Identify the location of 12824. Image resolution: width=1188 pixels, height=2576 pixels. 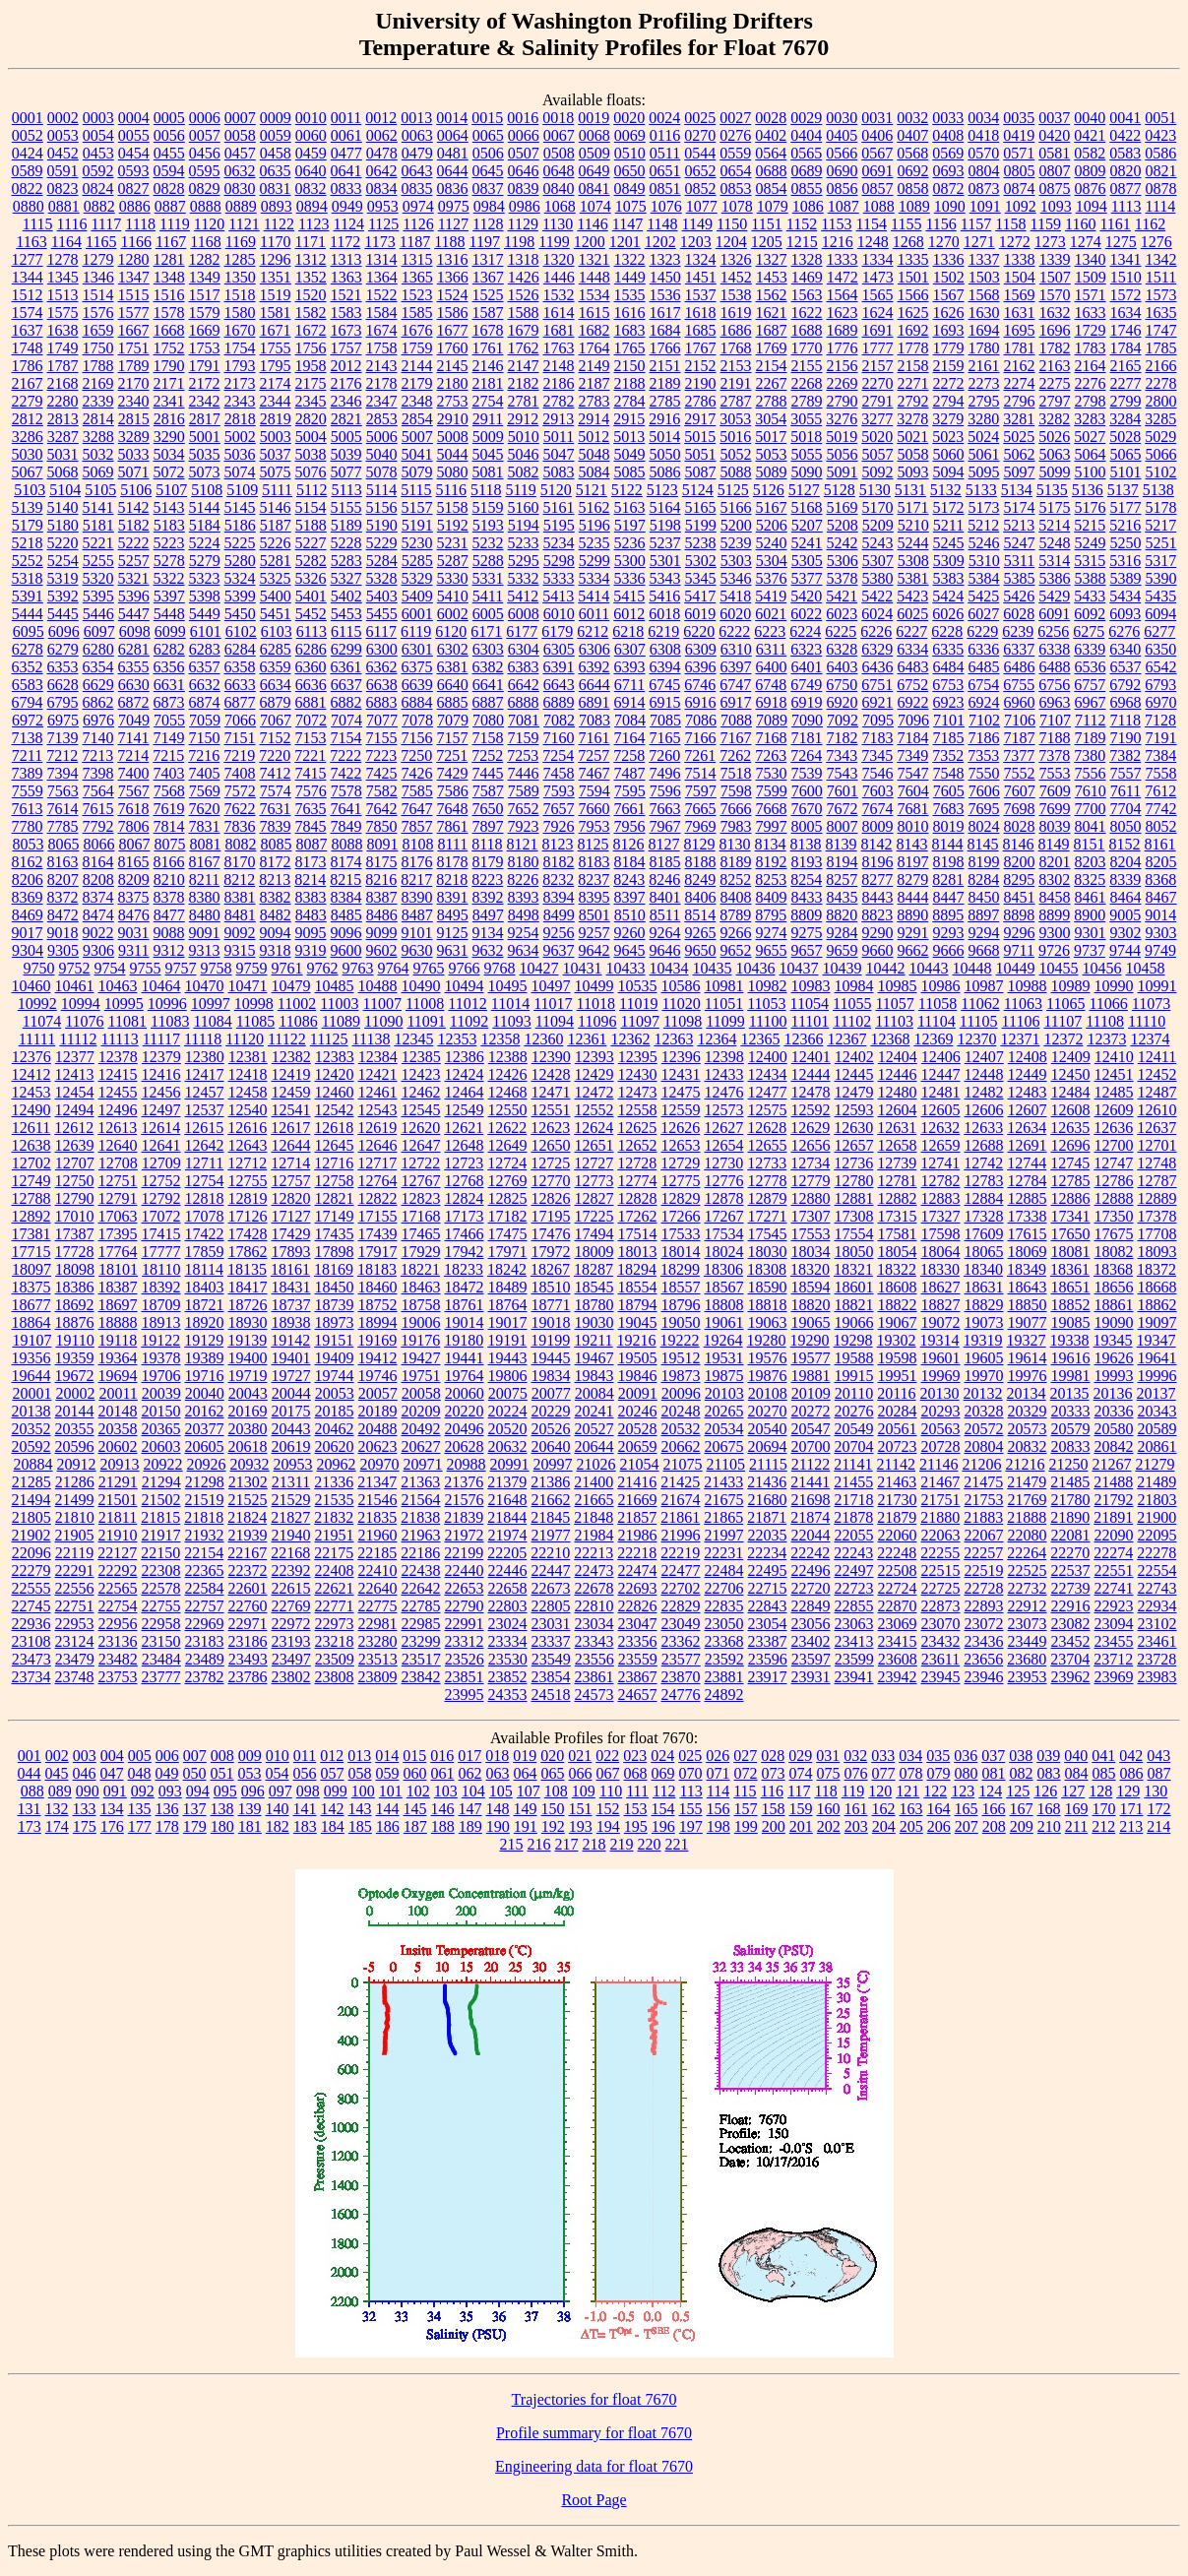
(464, 1198).